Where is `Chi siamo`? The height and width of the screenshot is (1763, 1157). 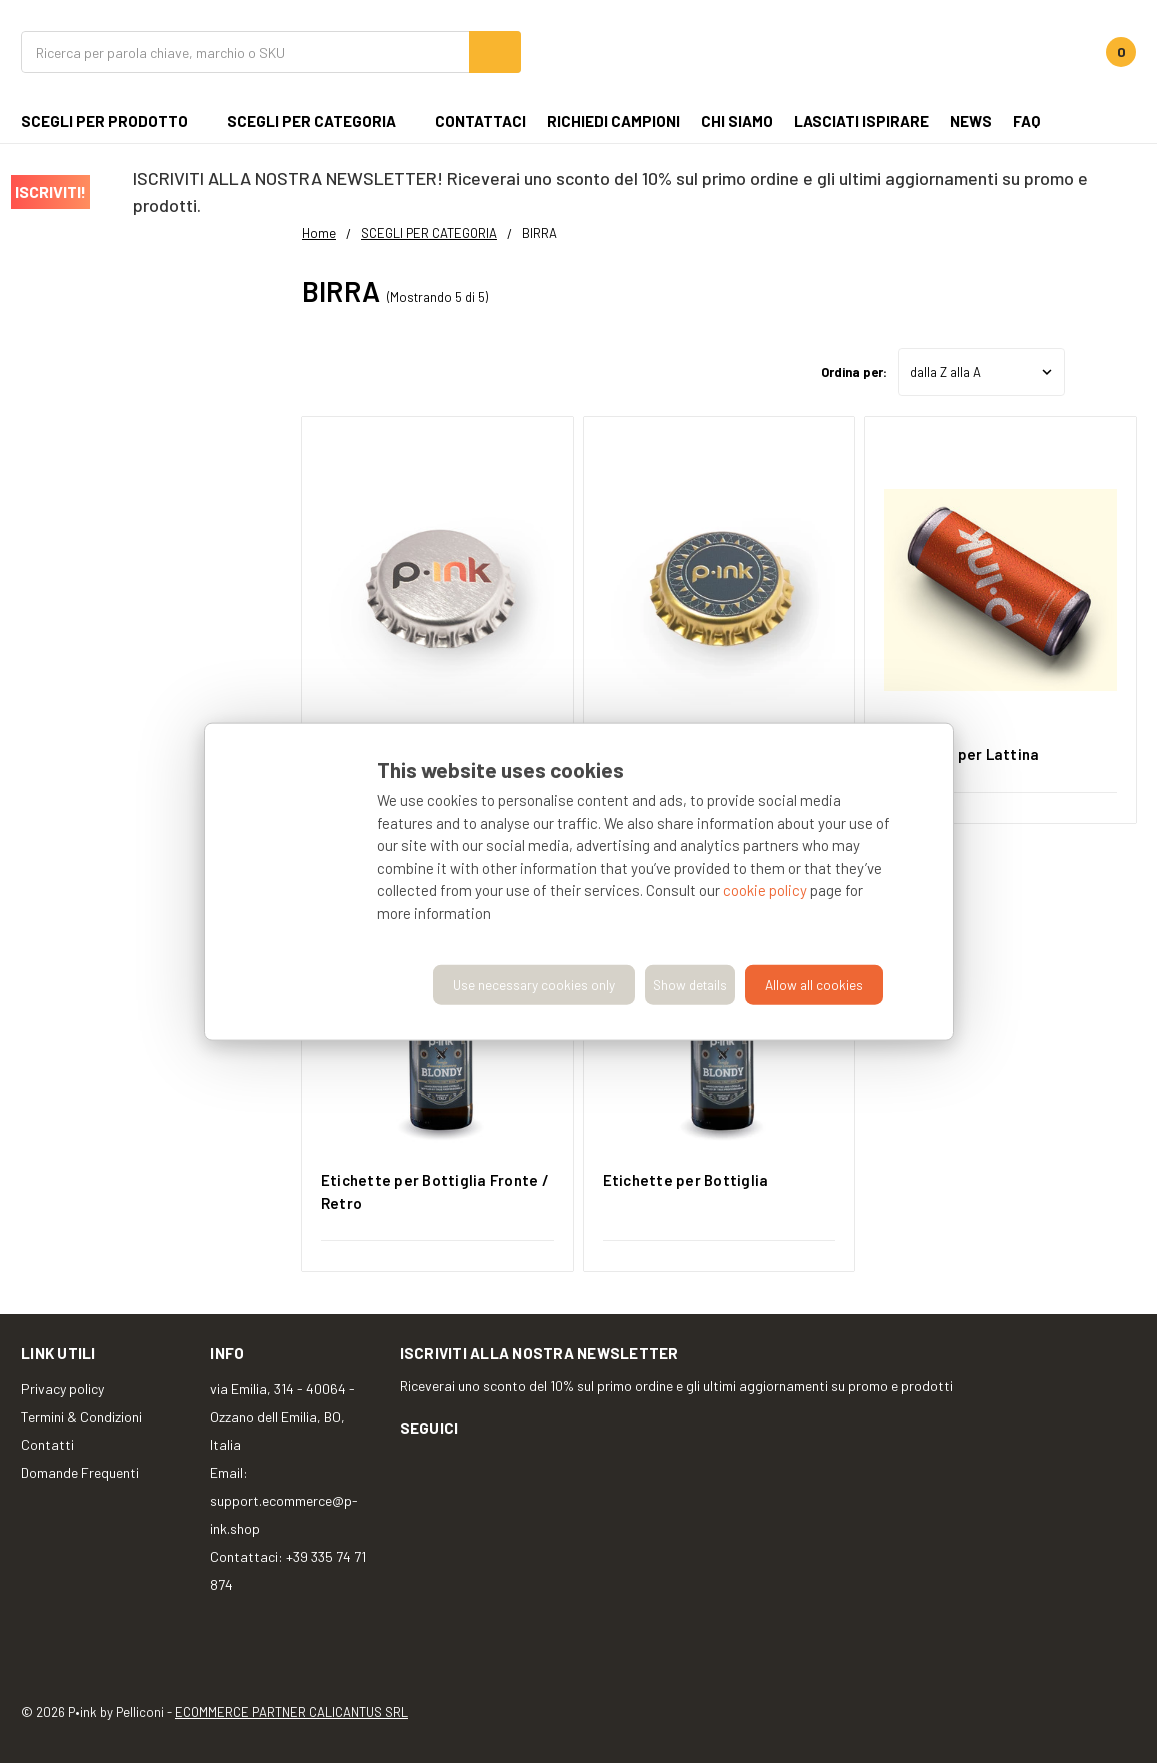
Chi siamo is located at coordinates (737, 121).